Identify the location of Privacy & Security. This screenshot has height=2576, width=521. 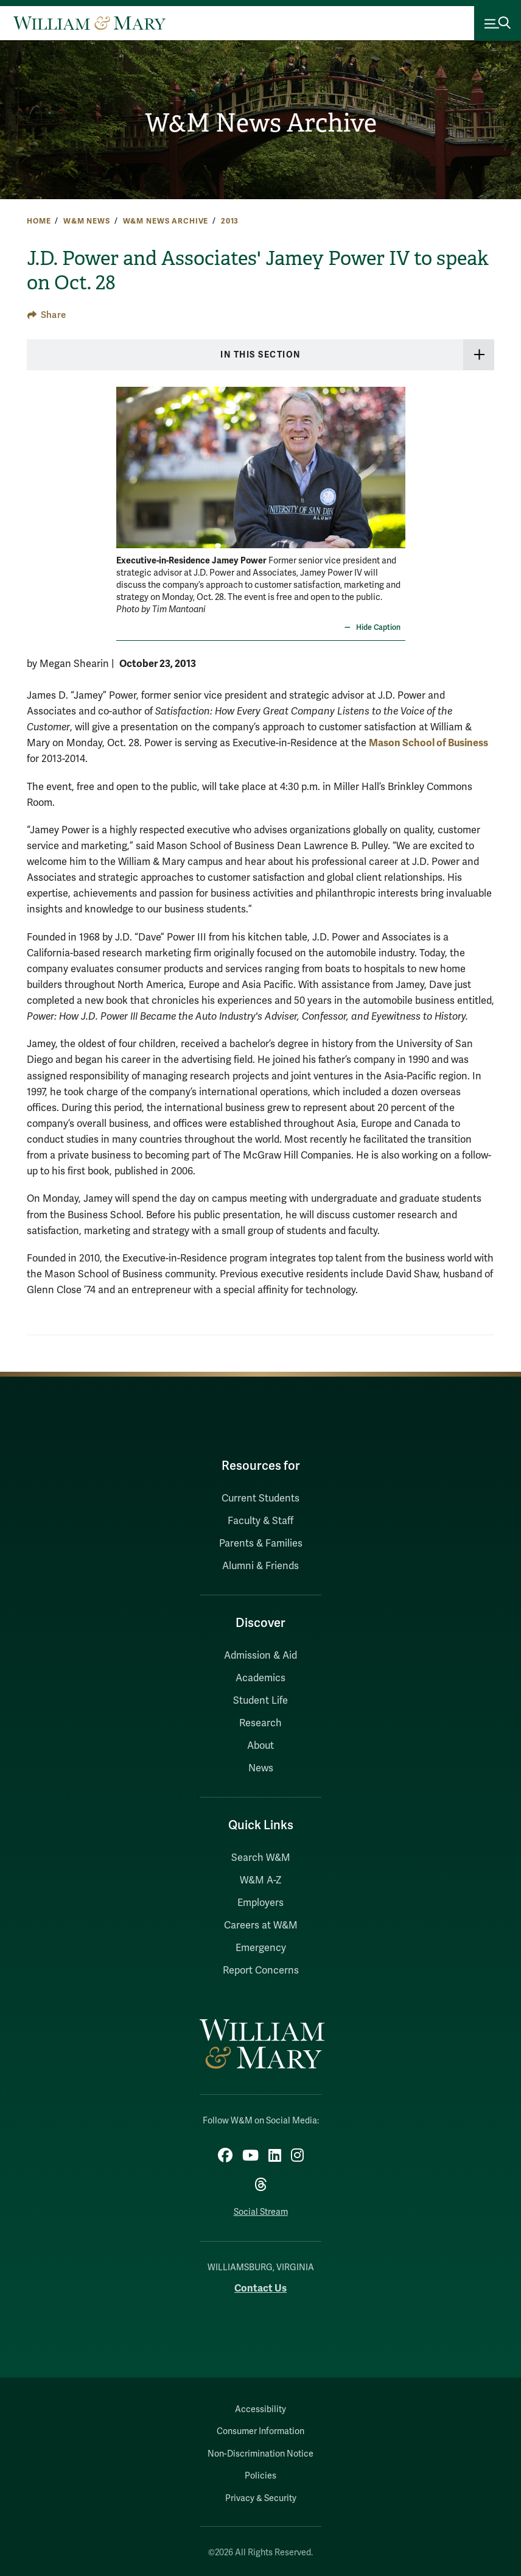
(260, 2498).